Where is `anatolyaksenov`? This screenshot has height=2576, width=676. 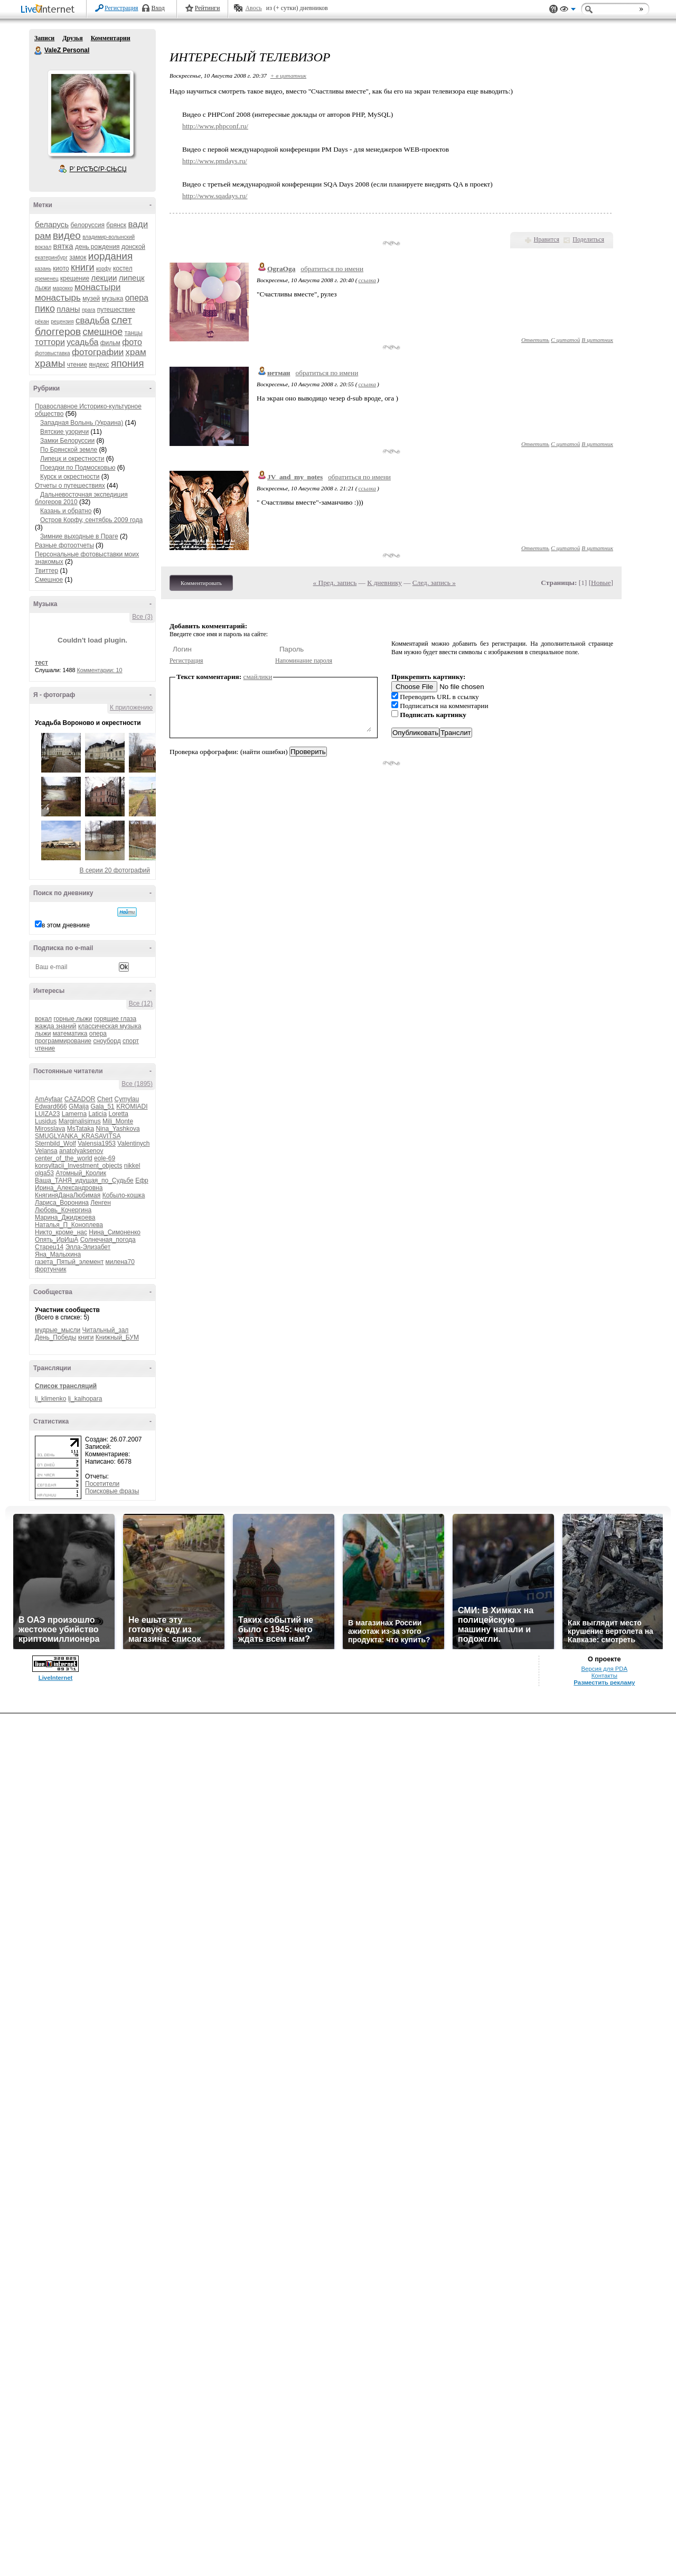 anatolyaksenov is located at coordinates (81, 1151).